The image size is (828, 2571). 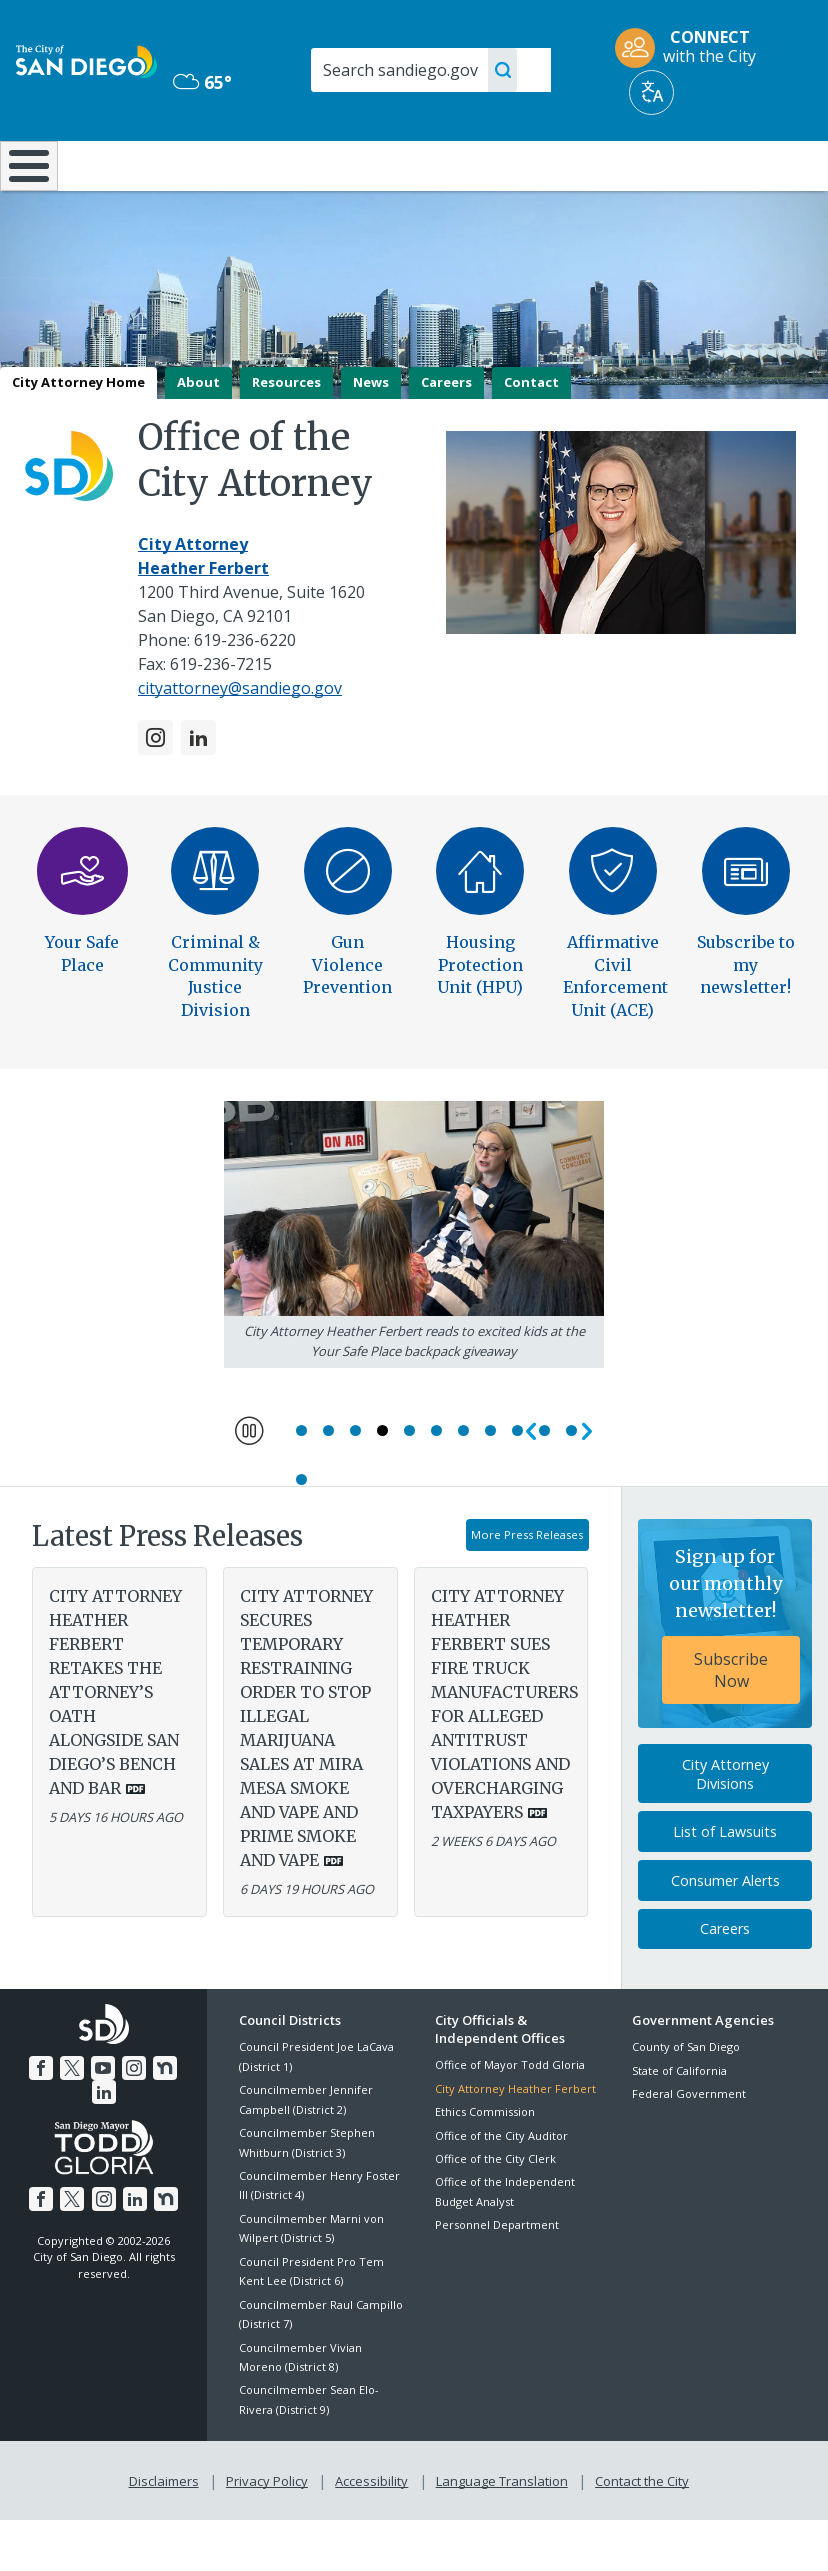 What do you see at coordinates (624, 164) in the screenshot?
I see `Public Safety` at bounding box center [624, 164].